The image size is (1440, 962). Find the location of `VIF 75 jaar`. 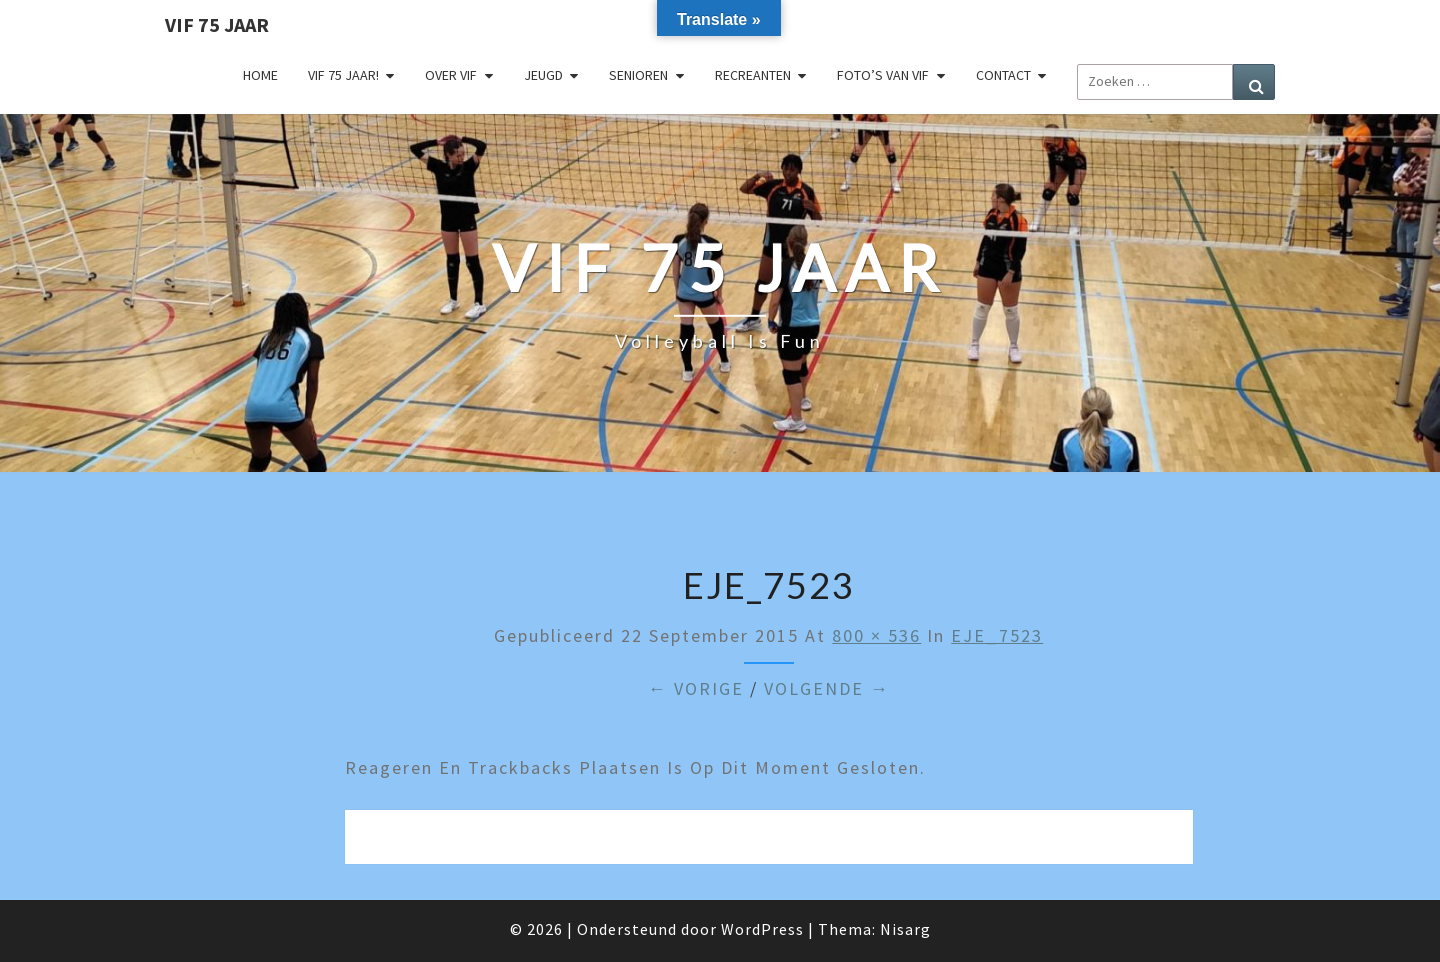

VIF 75 jaar is located at coordinates (217, 24).